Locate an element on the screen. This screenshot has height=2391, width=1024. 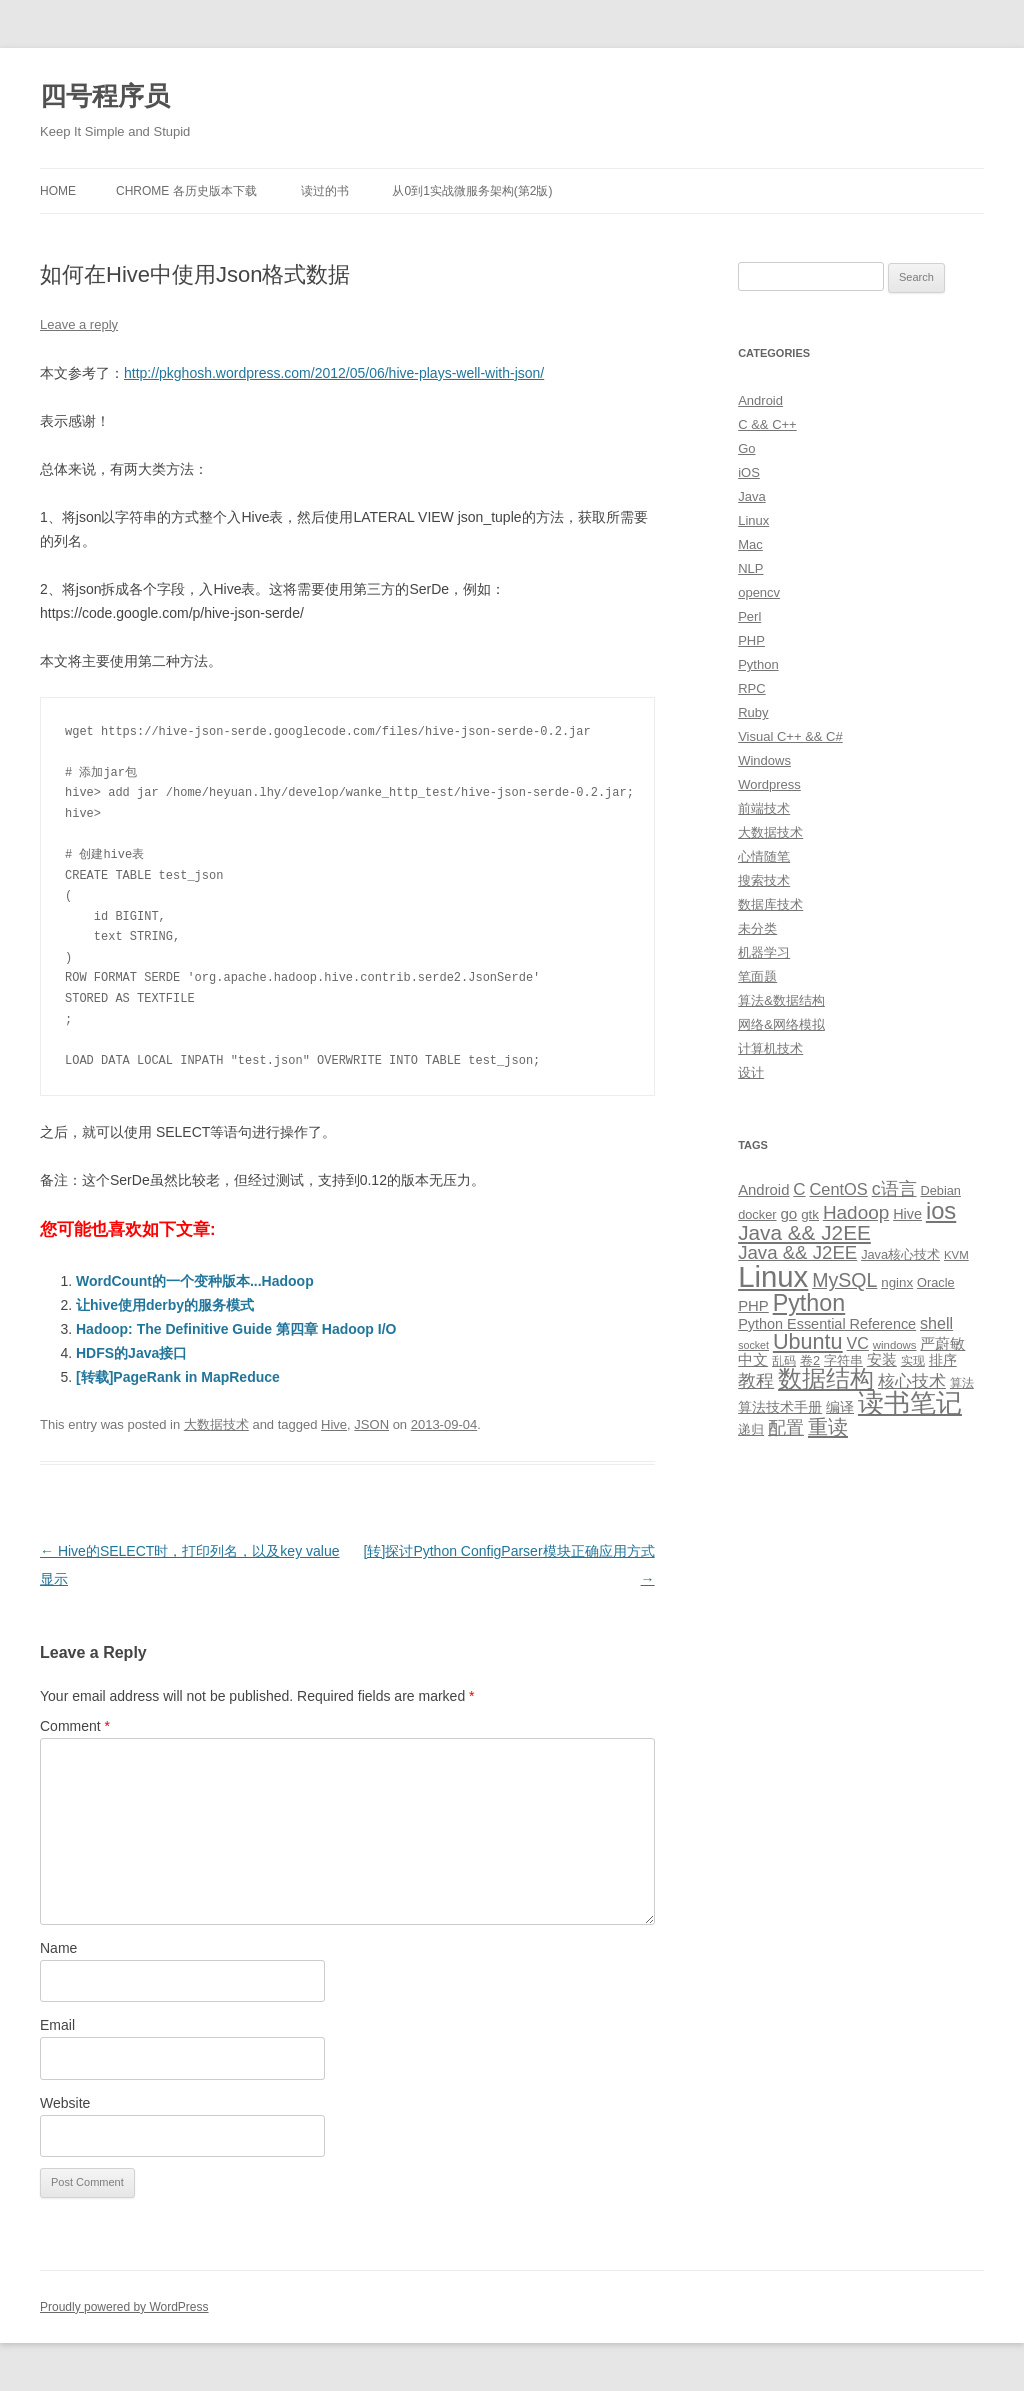
乱码 [乱码 (9 items)] is located at coordinates (784, 1361).